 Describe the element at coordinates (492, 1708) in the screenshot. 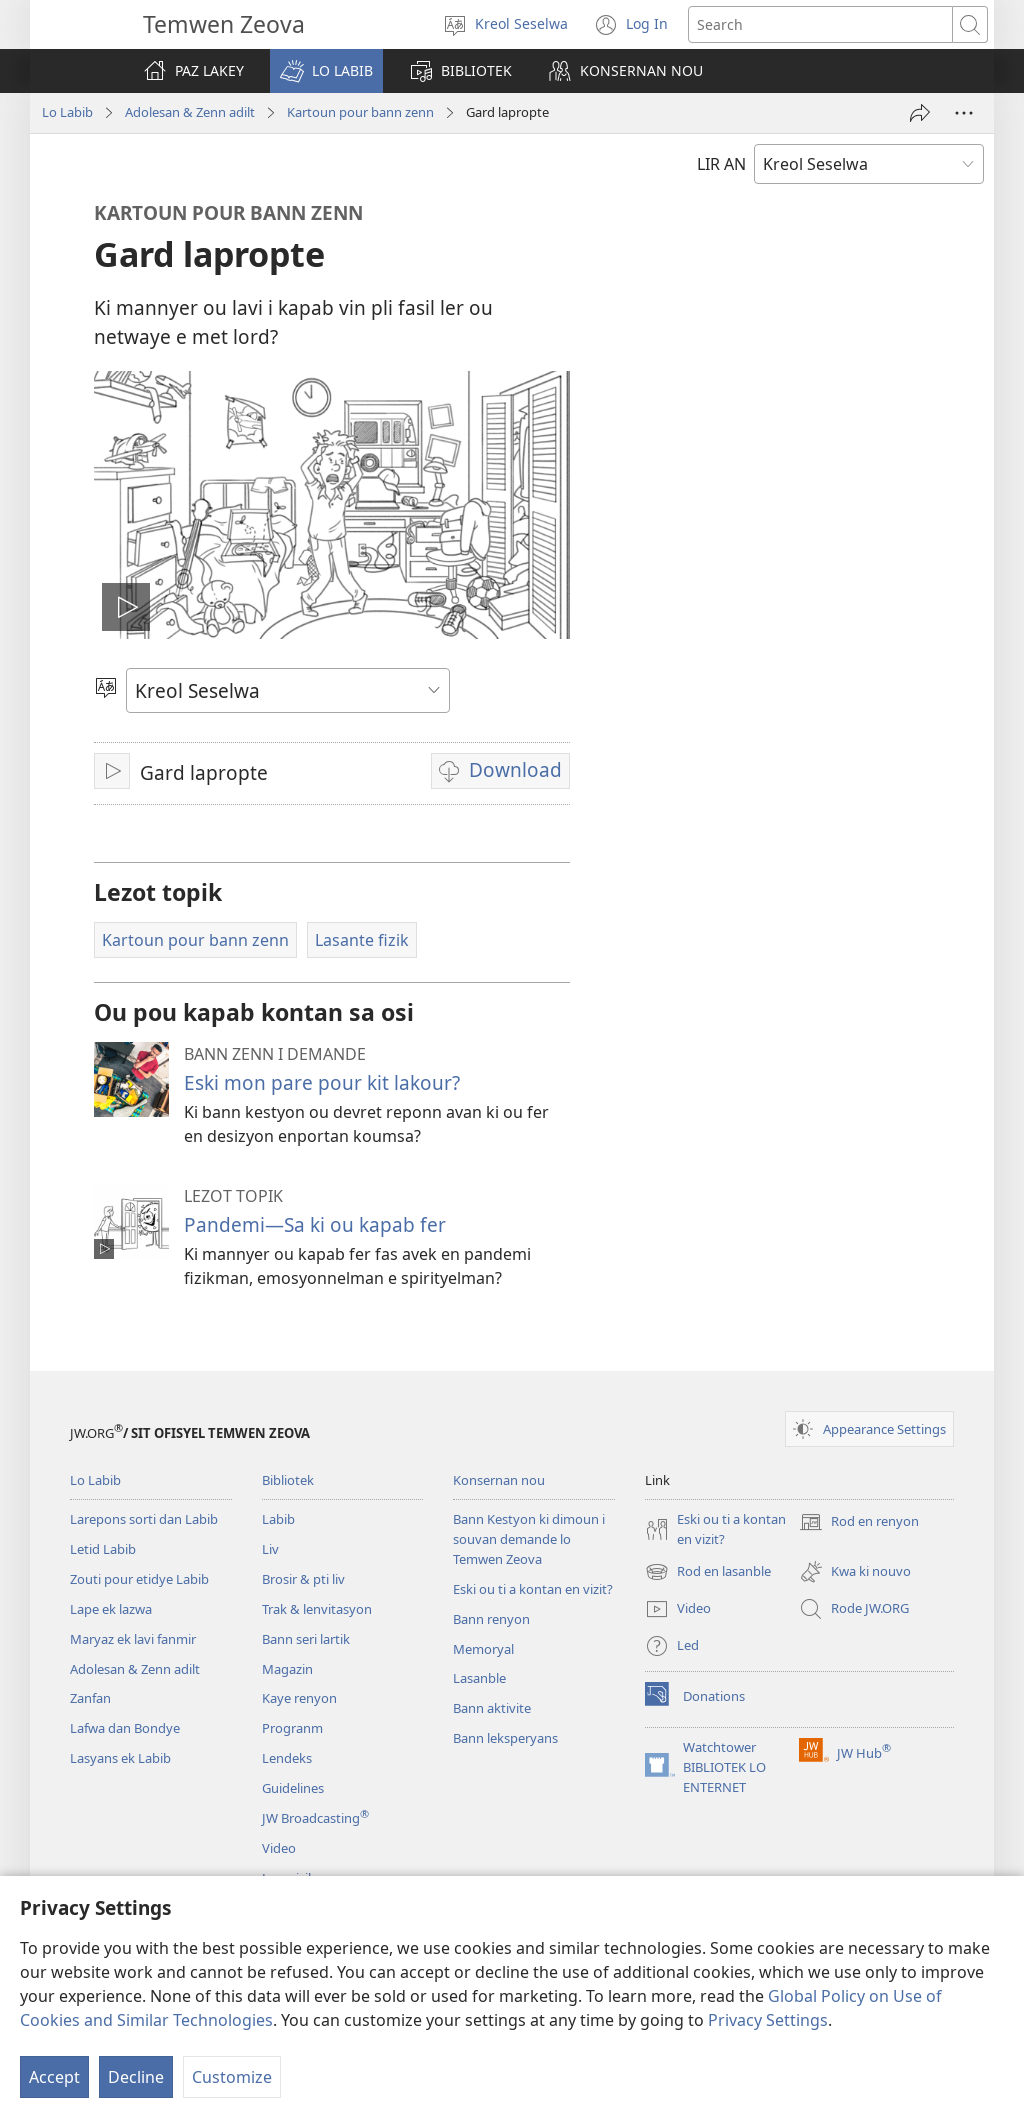

I see `Bann aktivite` at that location.